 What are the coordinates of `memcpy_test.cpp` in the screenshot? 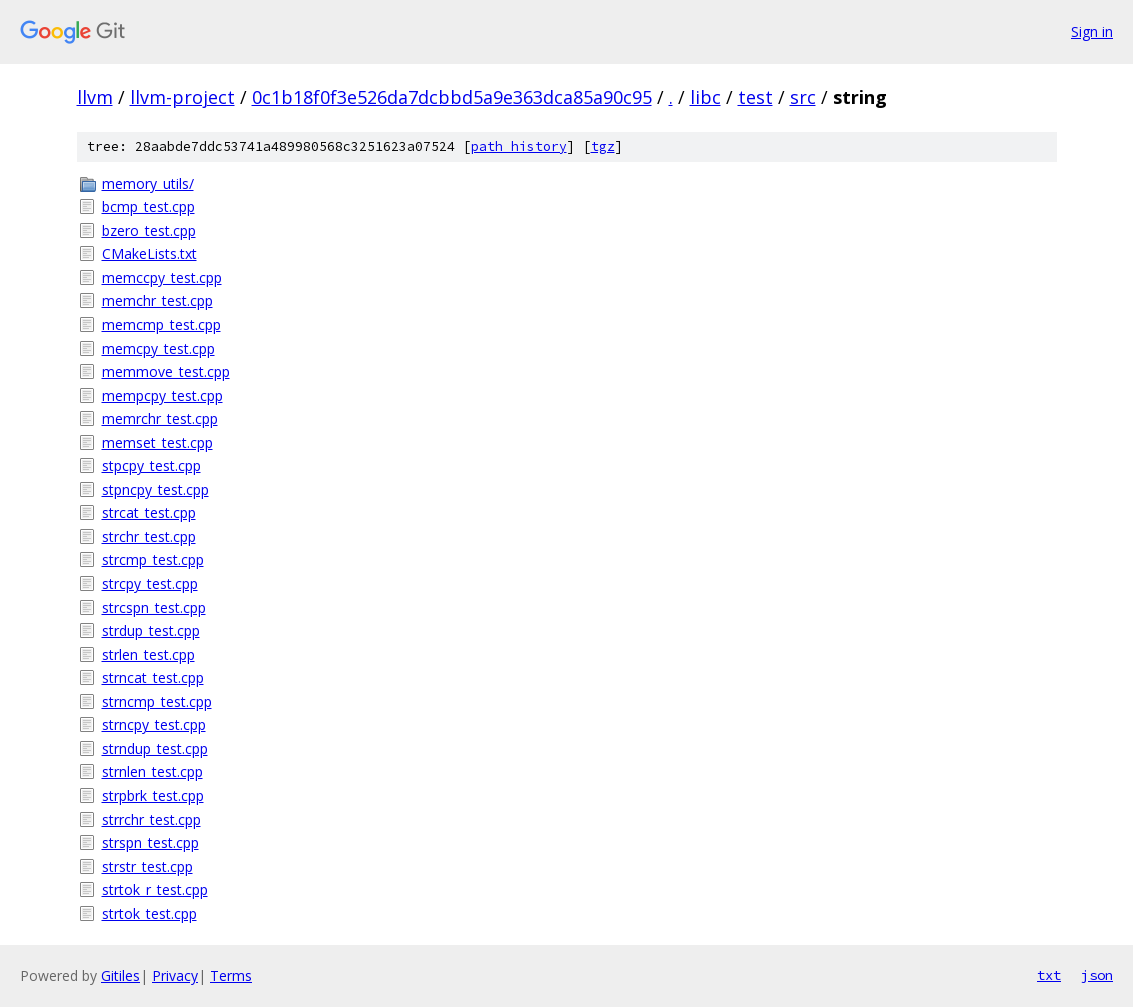 It's located at (158, 348).